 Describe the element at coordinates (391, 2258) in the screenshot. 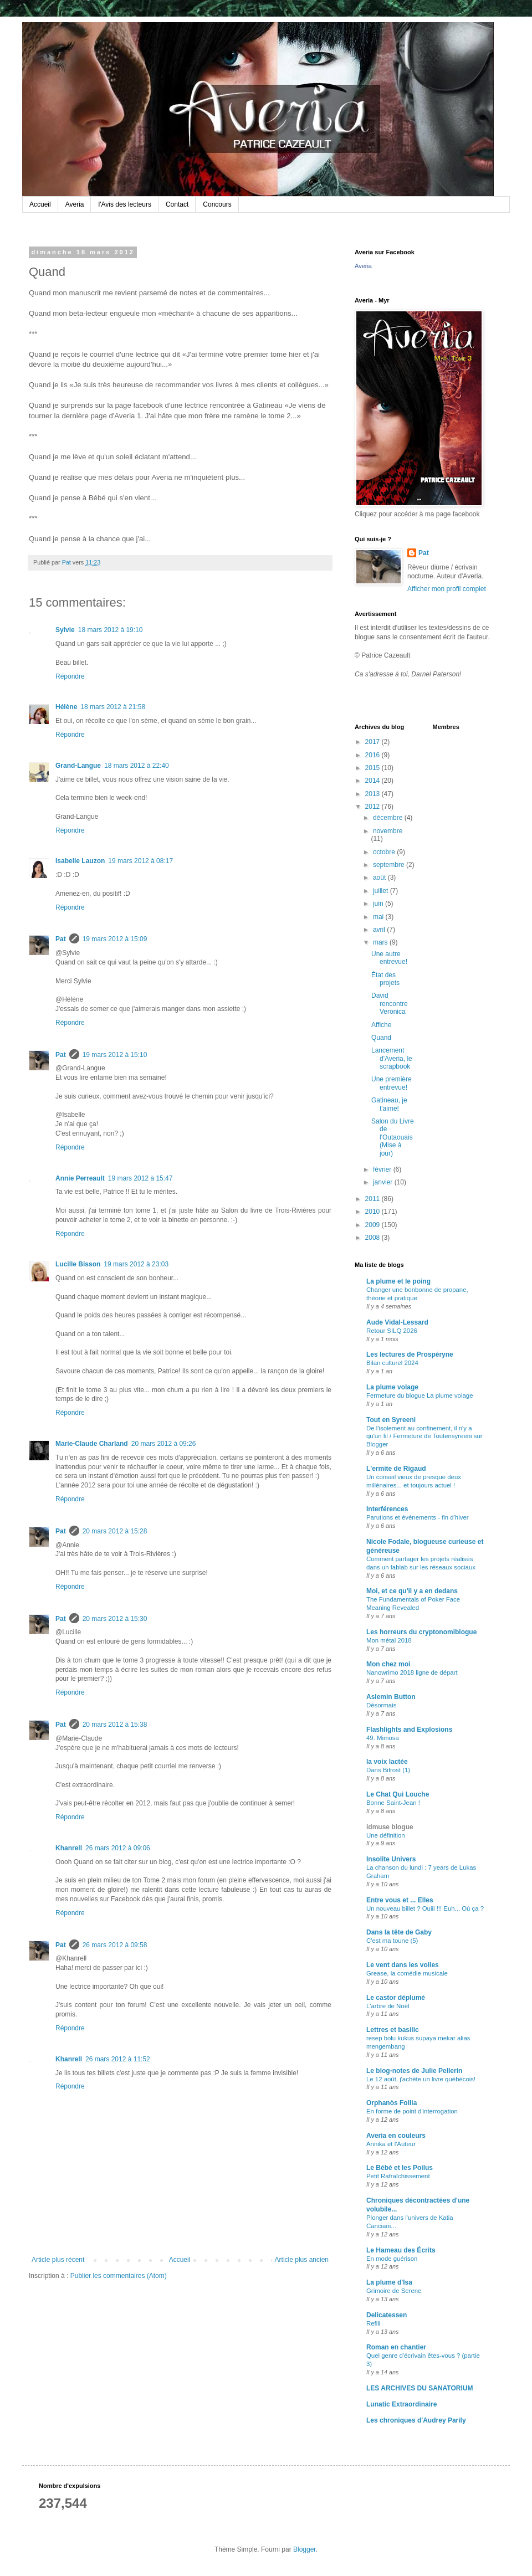

I see `En mode guérison` at that location.